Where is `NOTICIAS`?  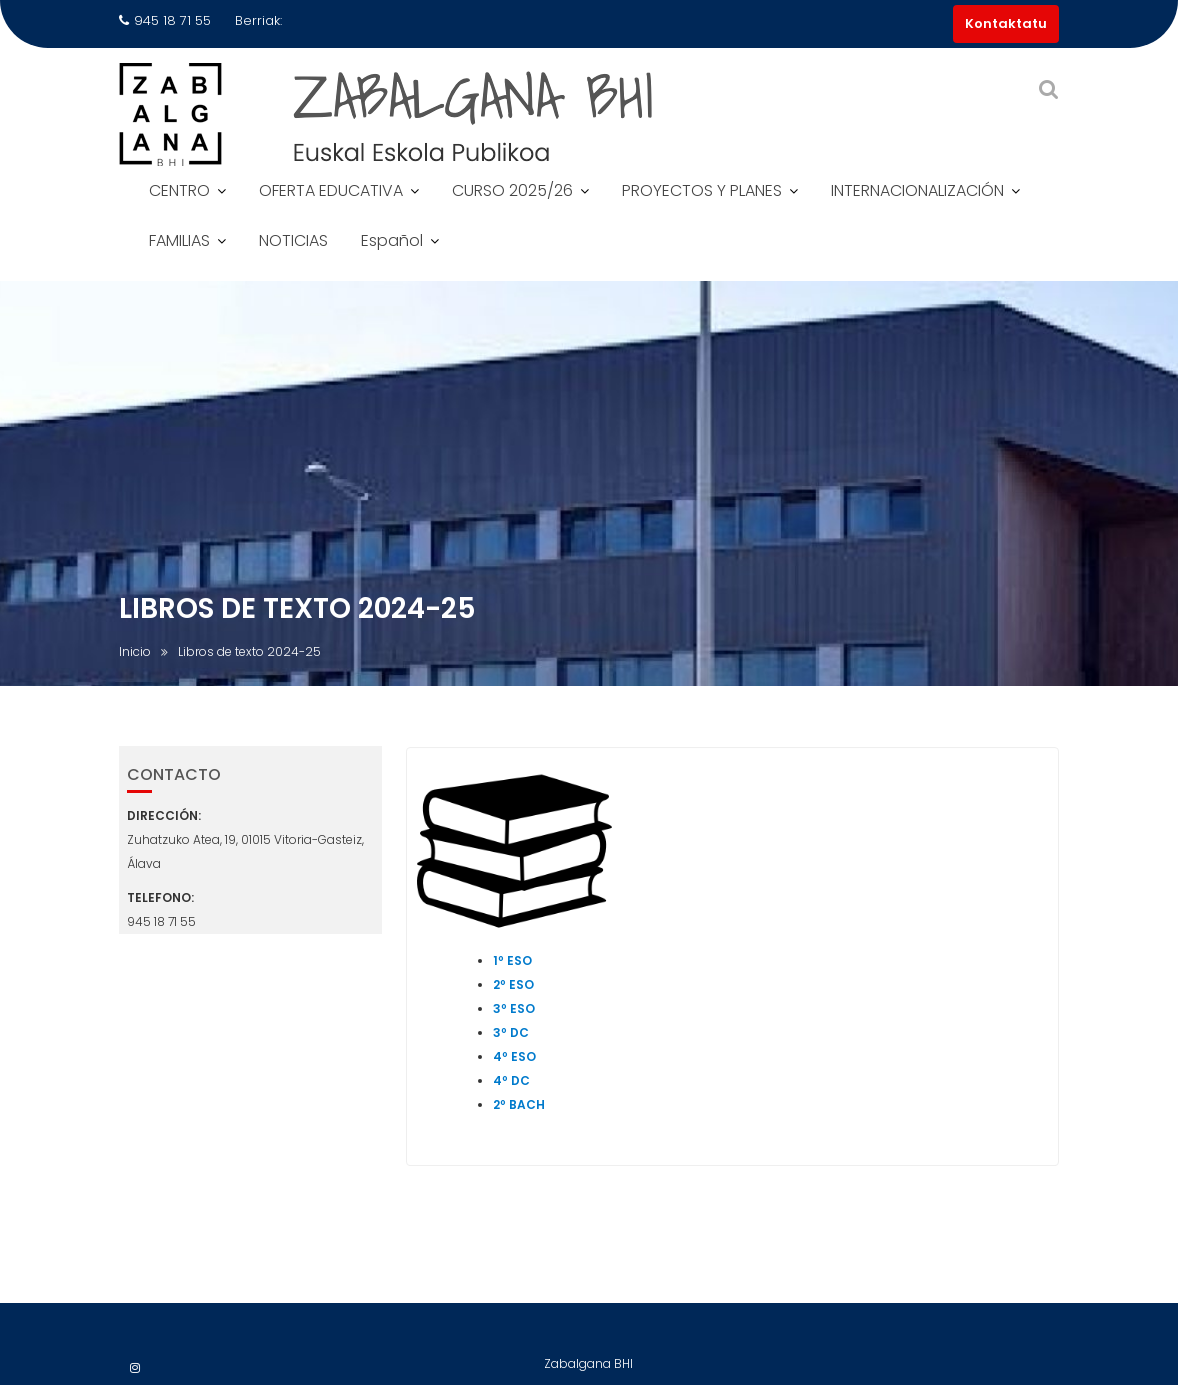 NOTICIAS is located at coordinates (293, 240).